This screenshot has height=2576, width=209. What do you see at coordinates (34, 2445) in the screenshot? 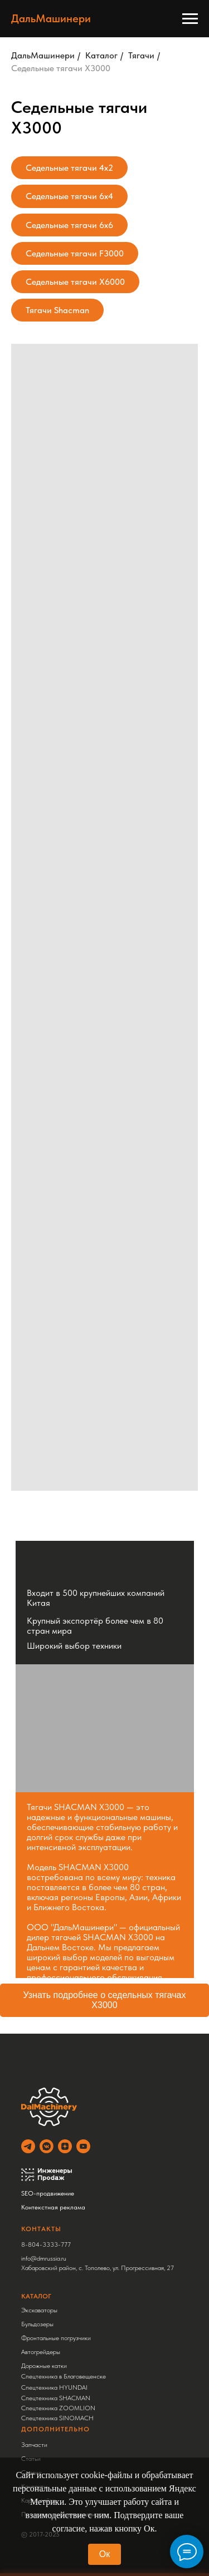
I see `Запчасти` at bounding box center [34, 2445].